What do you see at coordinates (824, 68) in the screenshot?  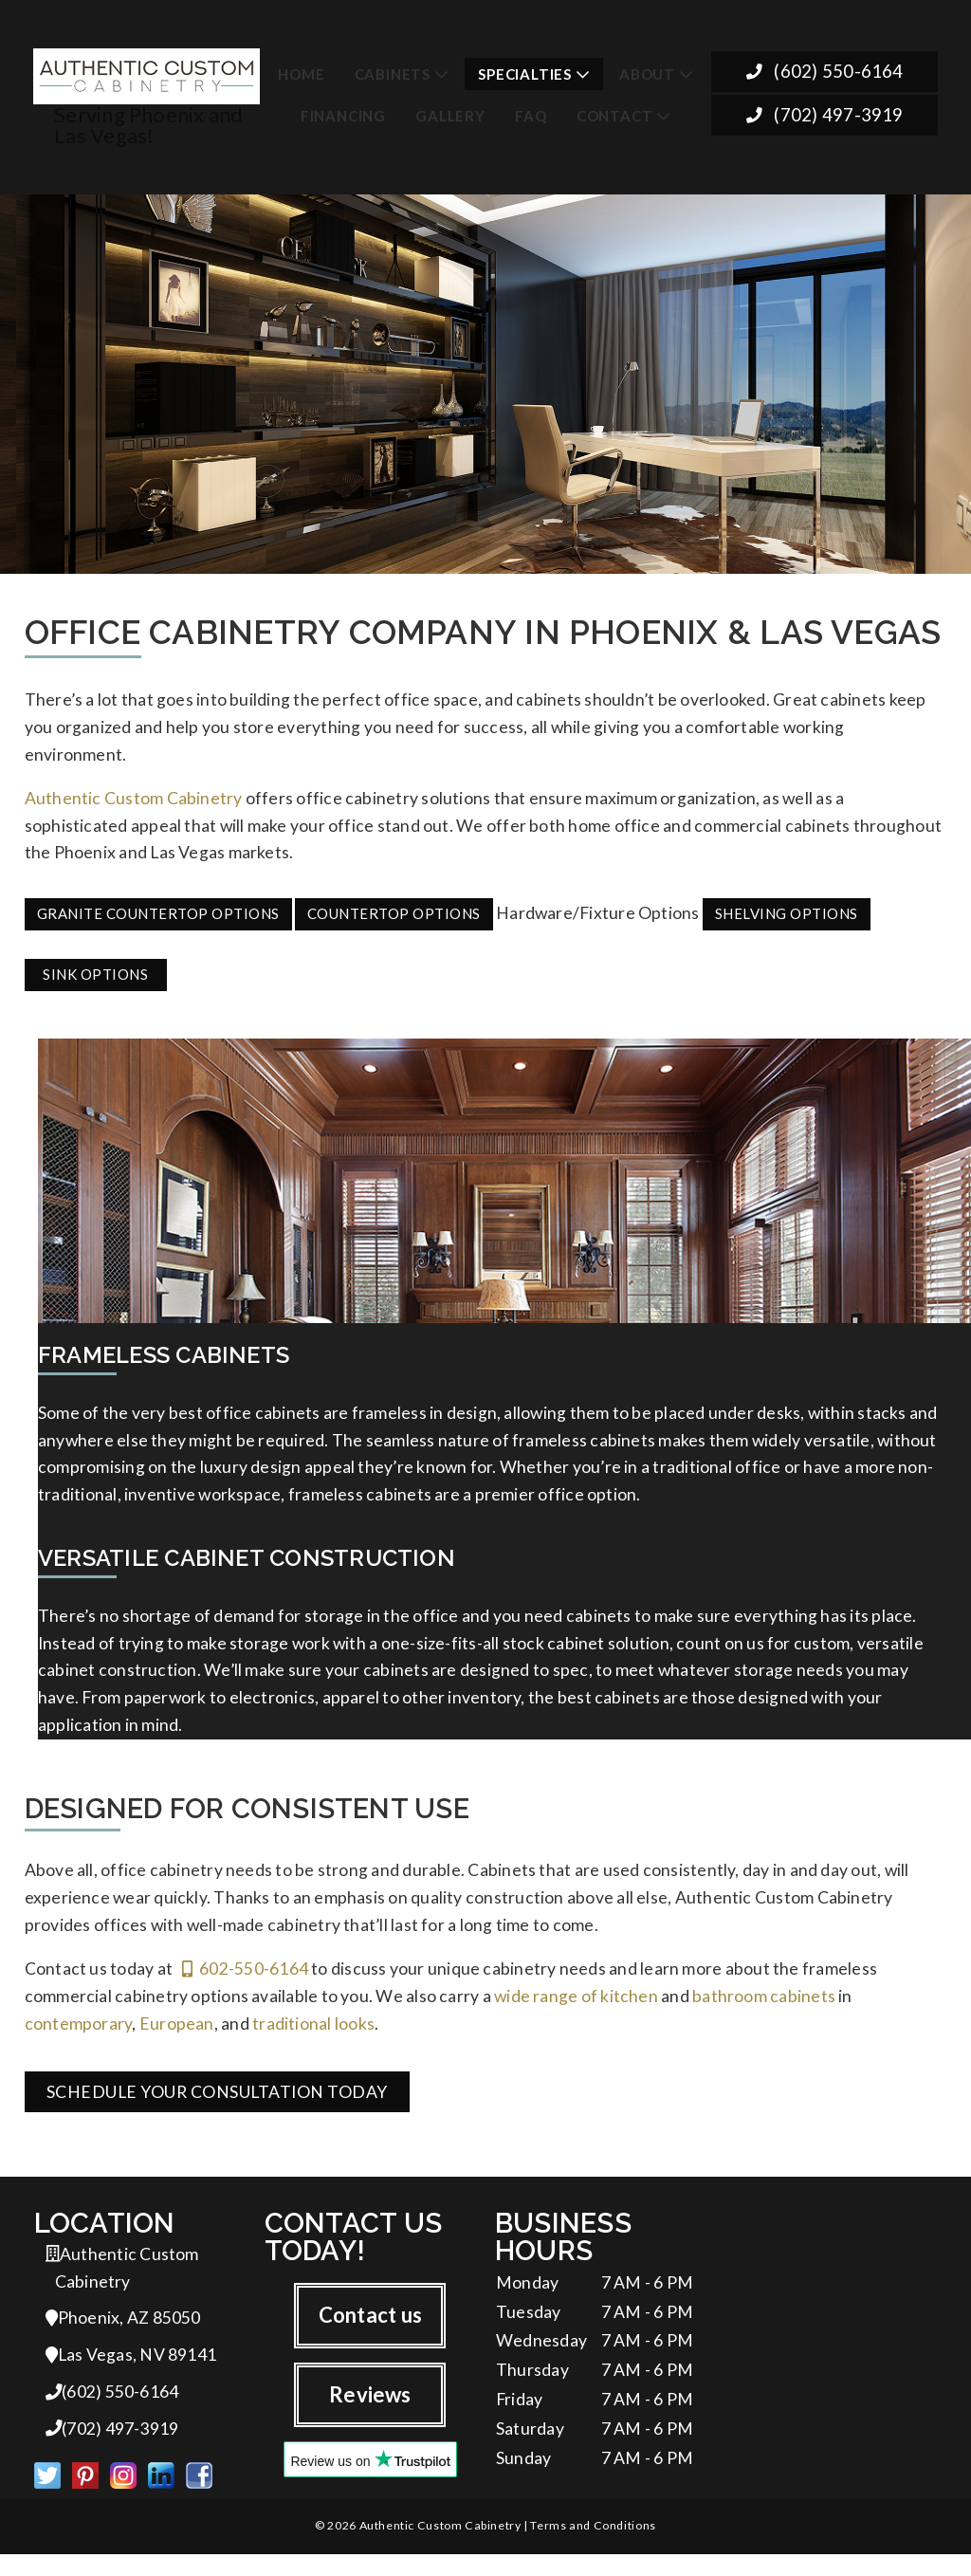 I see `(602) 550-6164` at bounding box center [824, 68].